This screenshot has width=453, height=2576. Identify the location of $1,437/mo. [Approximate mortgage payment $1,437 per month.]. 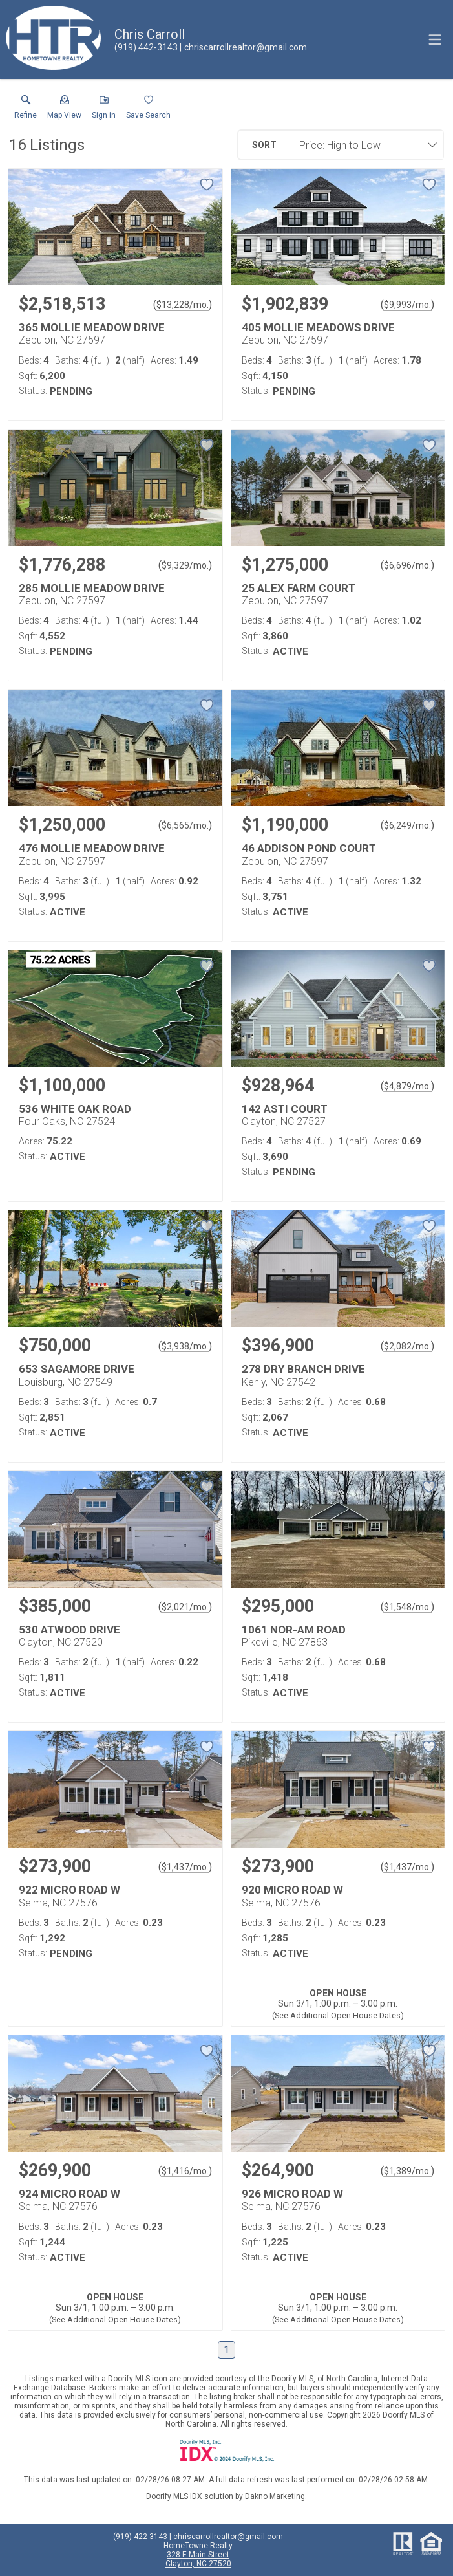
(185, 1867).